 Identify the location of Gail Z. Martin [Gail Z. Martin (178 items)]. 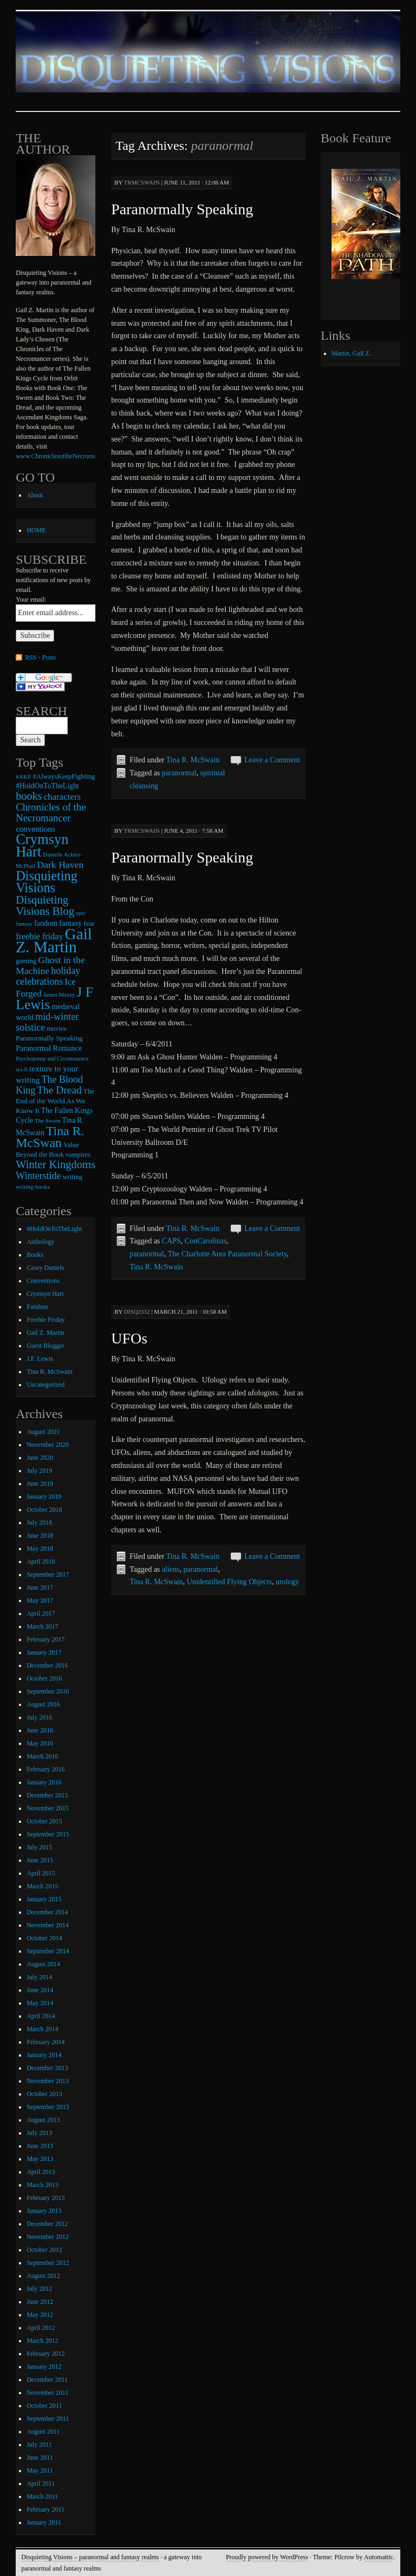
(54, 940).